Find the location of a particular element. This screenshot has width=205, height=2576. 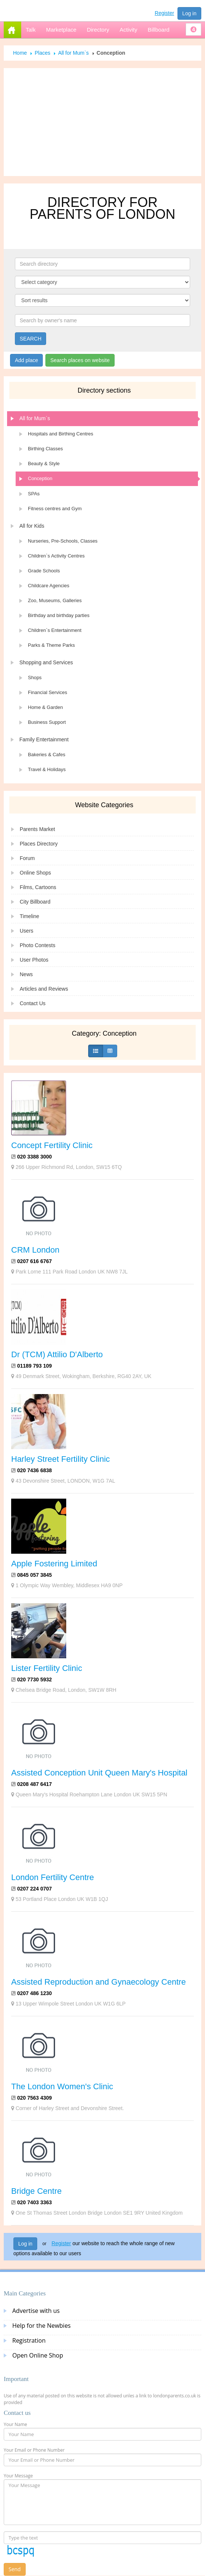

All for Kids is located at coordinates (31, 526).